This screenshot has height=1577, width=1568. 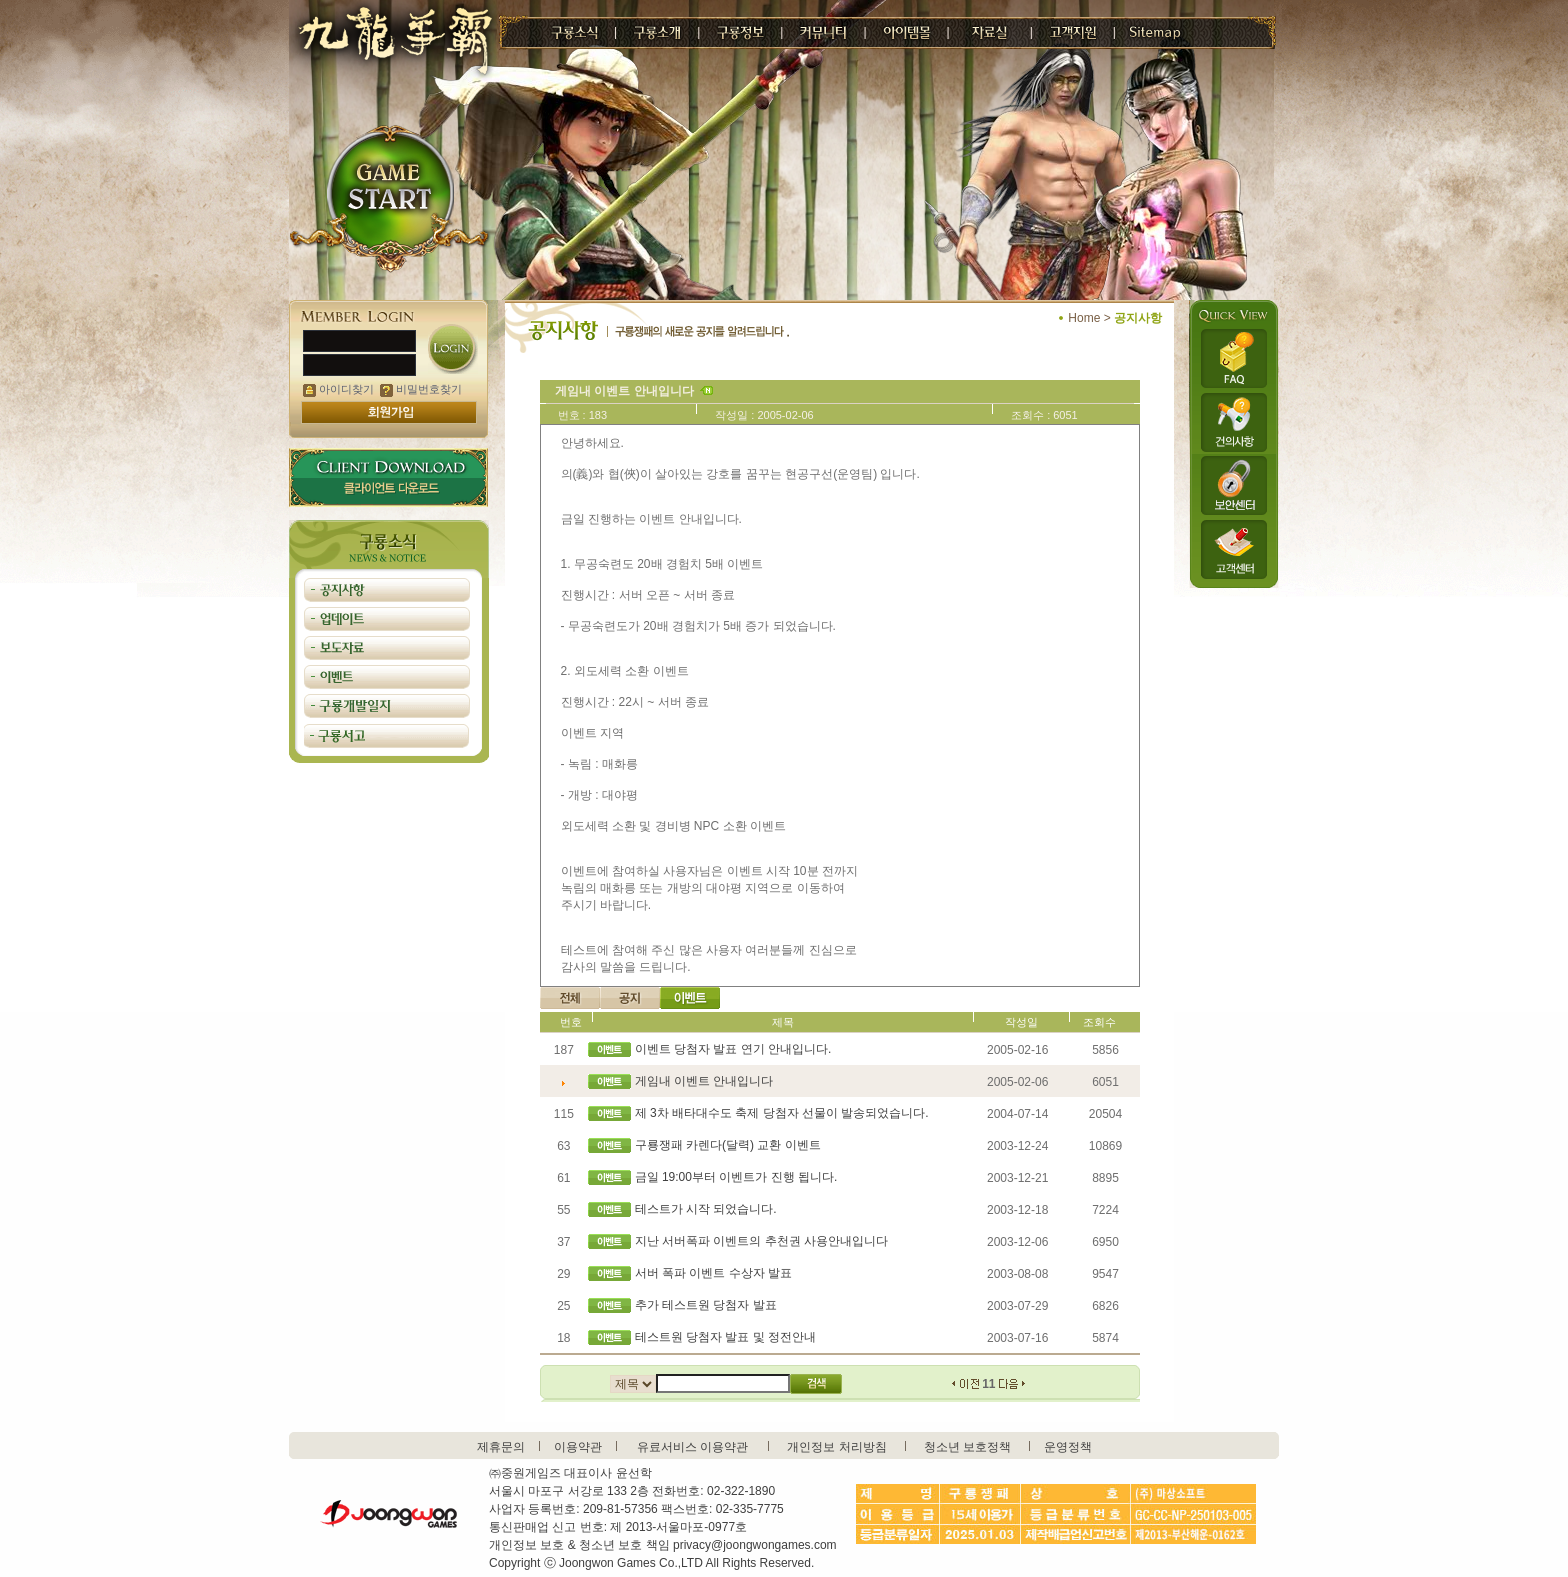 What do you see at coordinates (967, 1447) in the screenshot?
I see `청소년 보호정책` at bounding box center [967, 1447].